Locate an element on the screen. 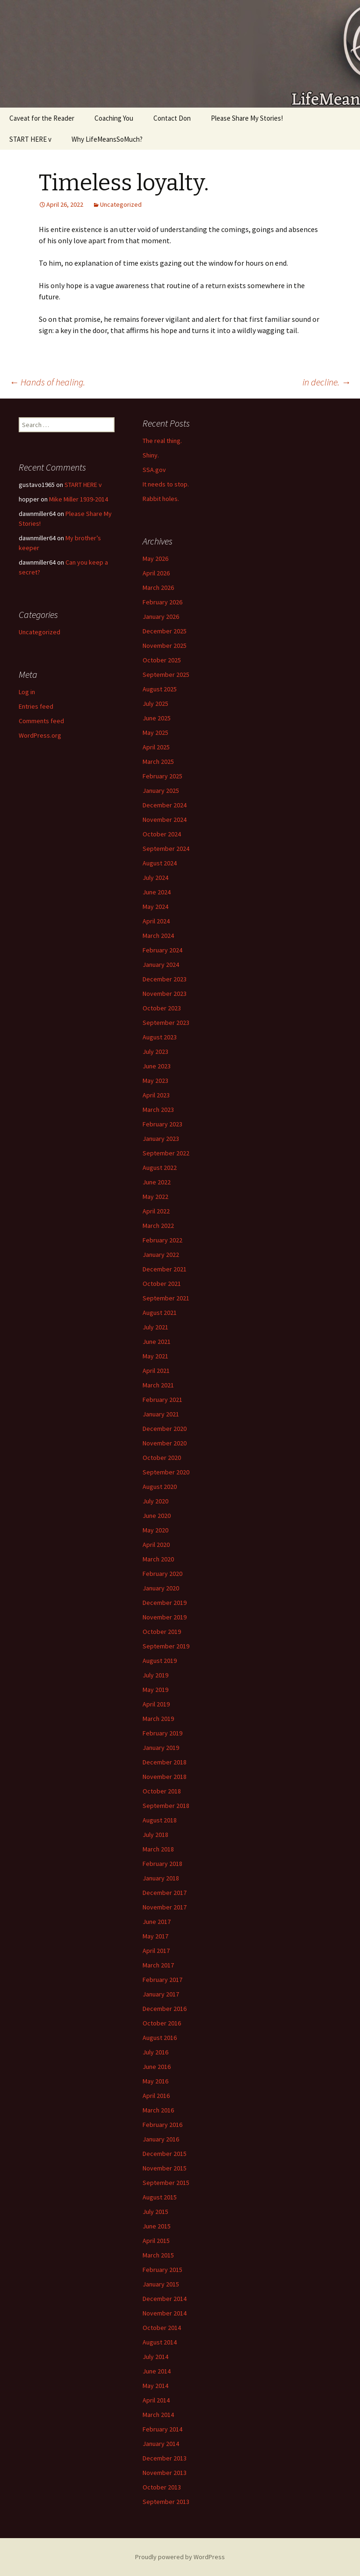  January 2025 is located at coordinates (161, 790).